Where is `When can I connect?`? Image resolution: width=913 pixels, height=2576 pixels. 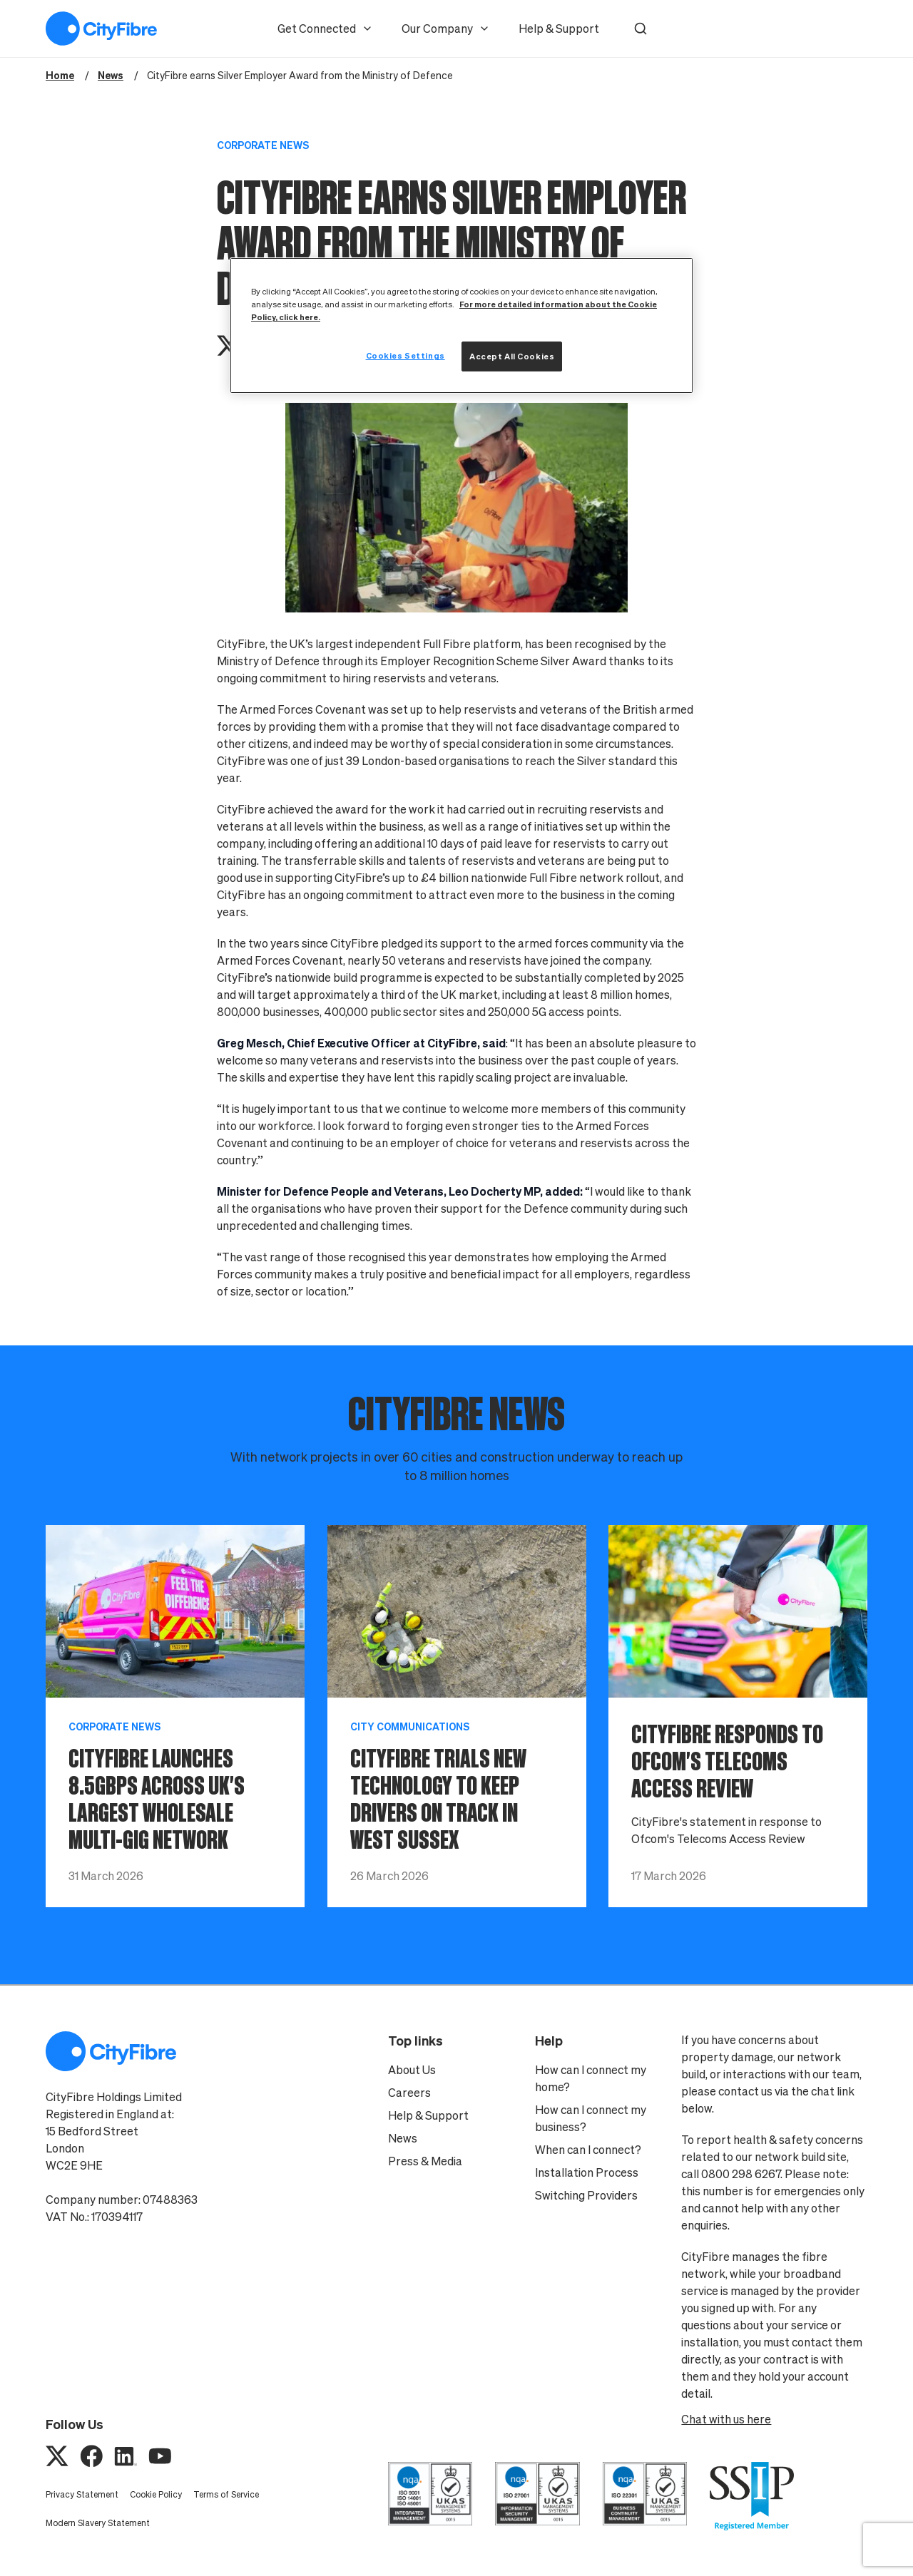 When can I connect? is located at coordinates (588, 2149).